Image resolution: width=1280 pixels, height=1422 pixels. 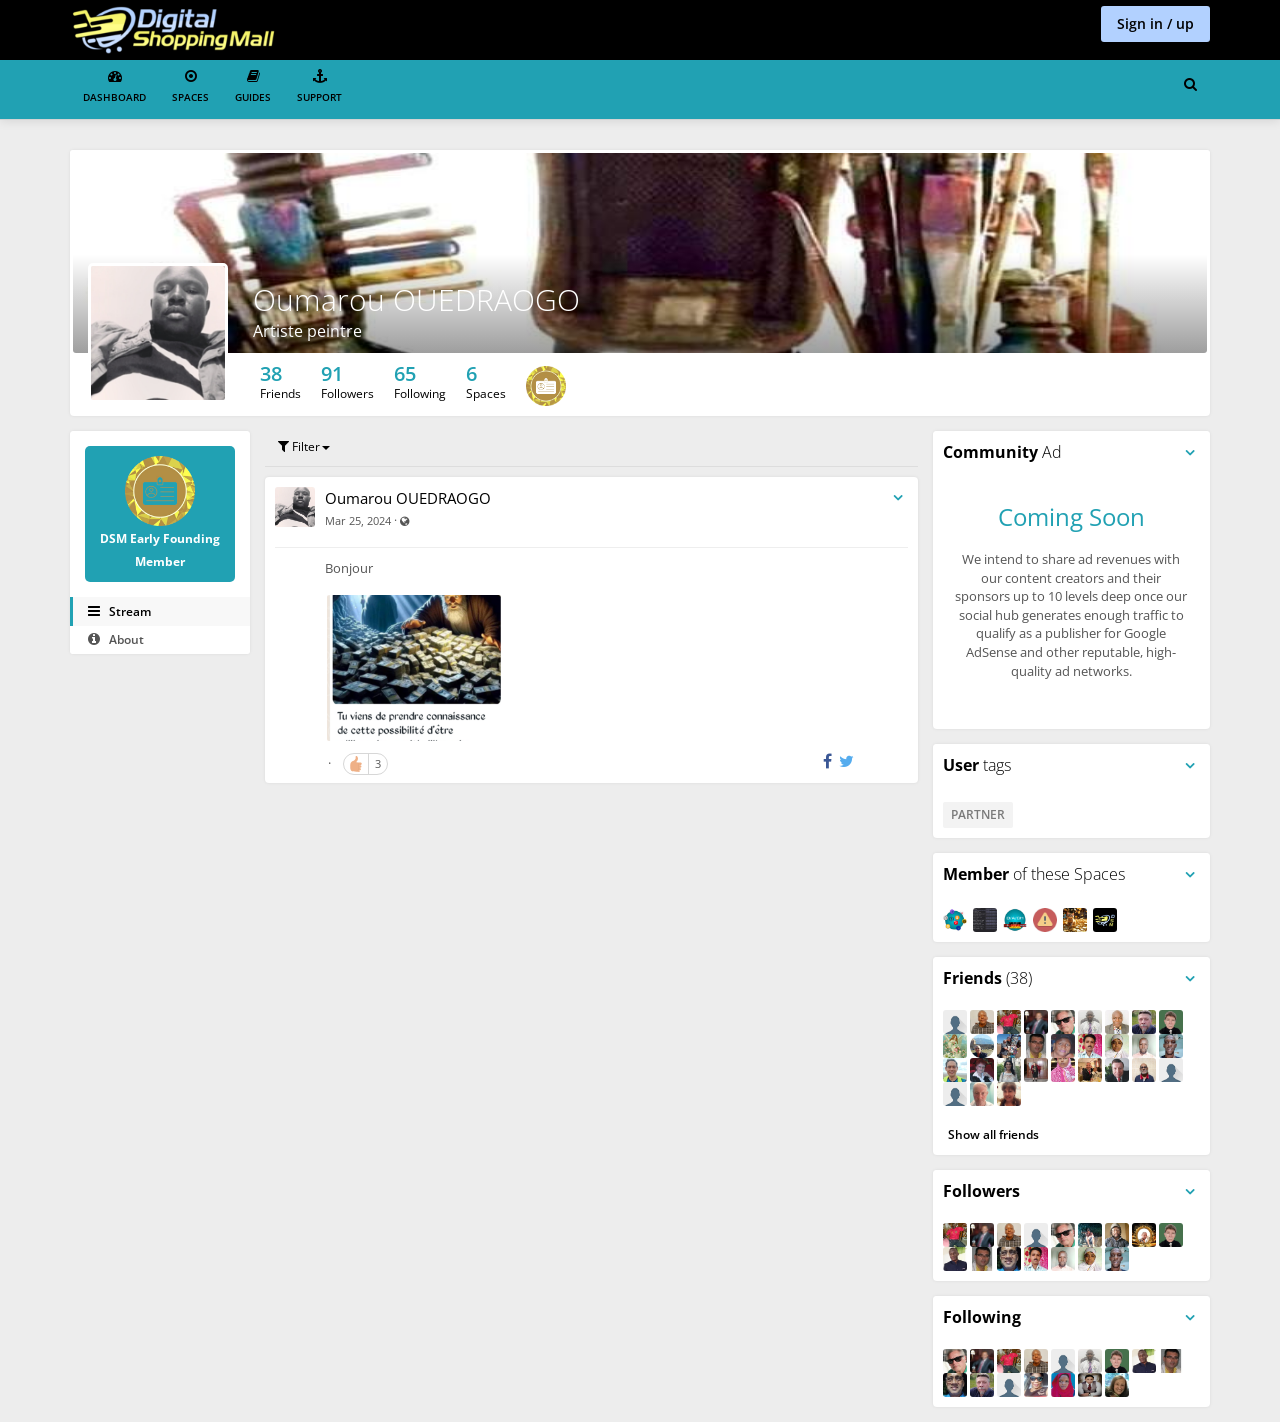 I want to click on [Toggle panel menu], so click(x=1190, y=453).